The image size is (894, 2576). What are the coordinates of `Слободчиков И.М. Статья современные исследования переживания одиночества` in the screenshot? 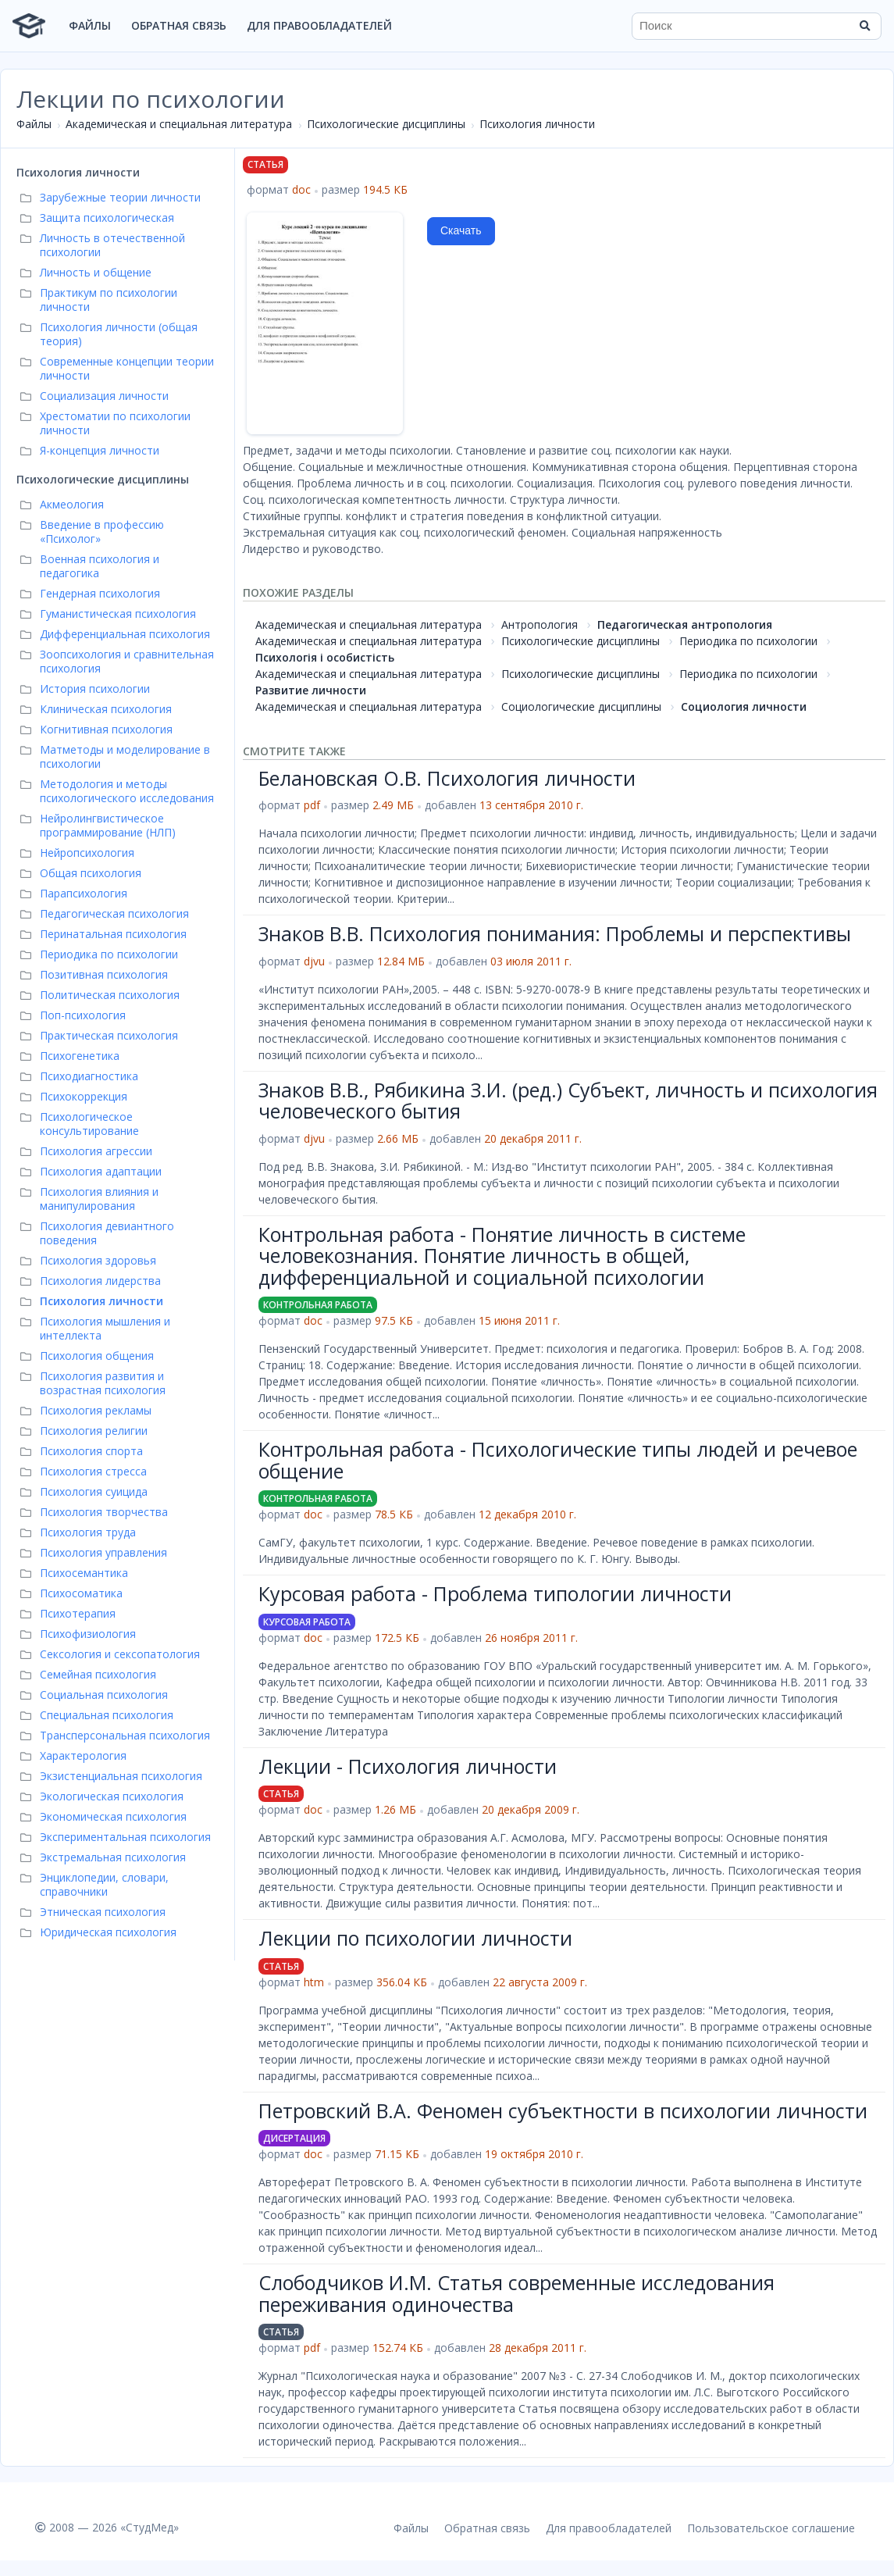 It's located at (516, 2293).